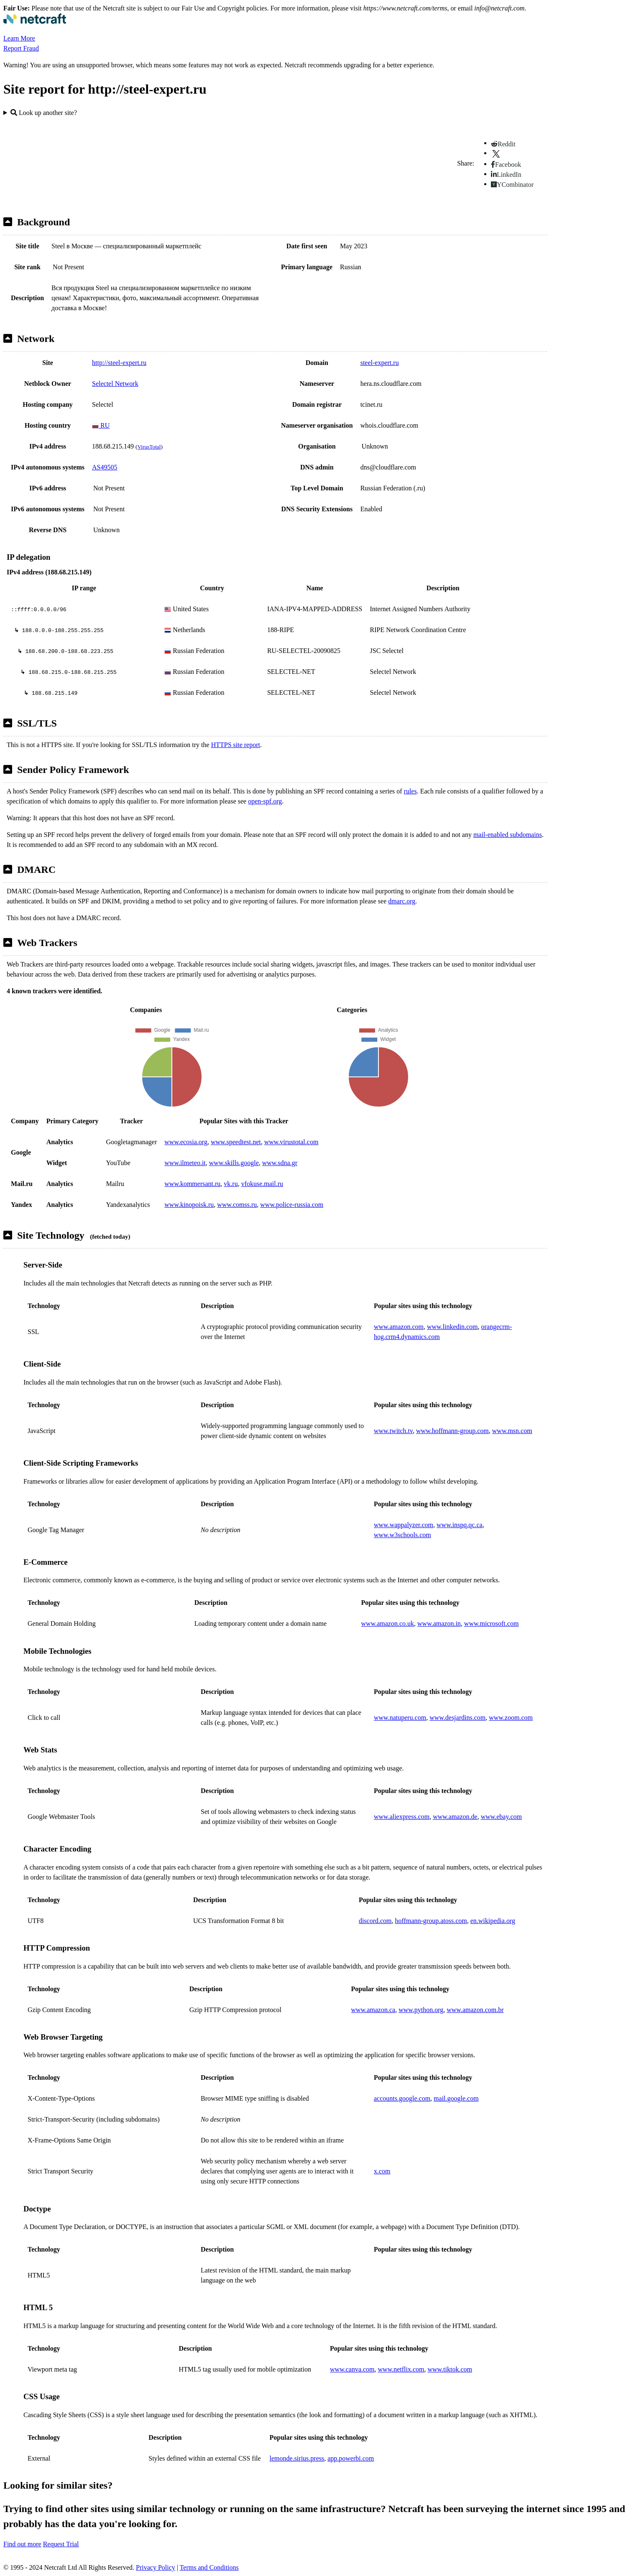 The height and width of the screenshot is (2576, 631). I want to click on www.wappalyzer.com, so click(403, 1524).